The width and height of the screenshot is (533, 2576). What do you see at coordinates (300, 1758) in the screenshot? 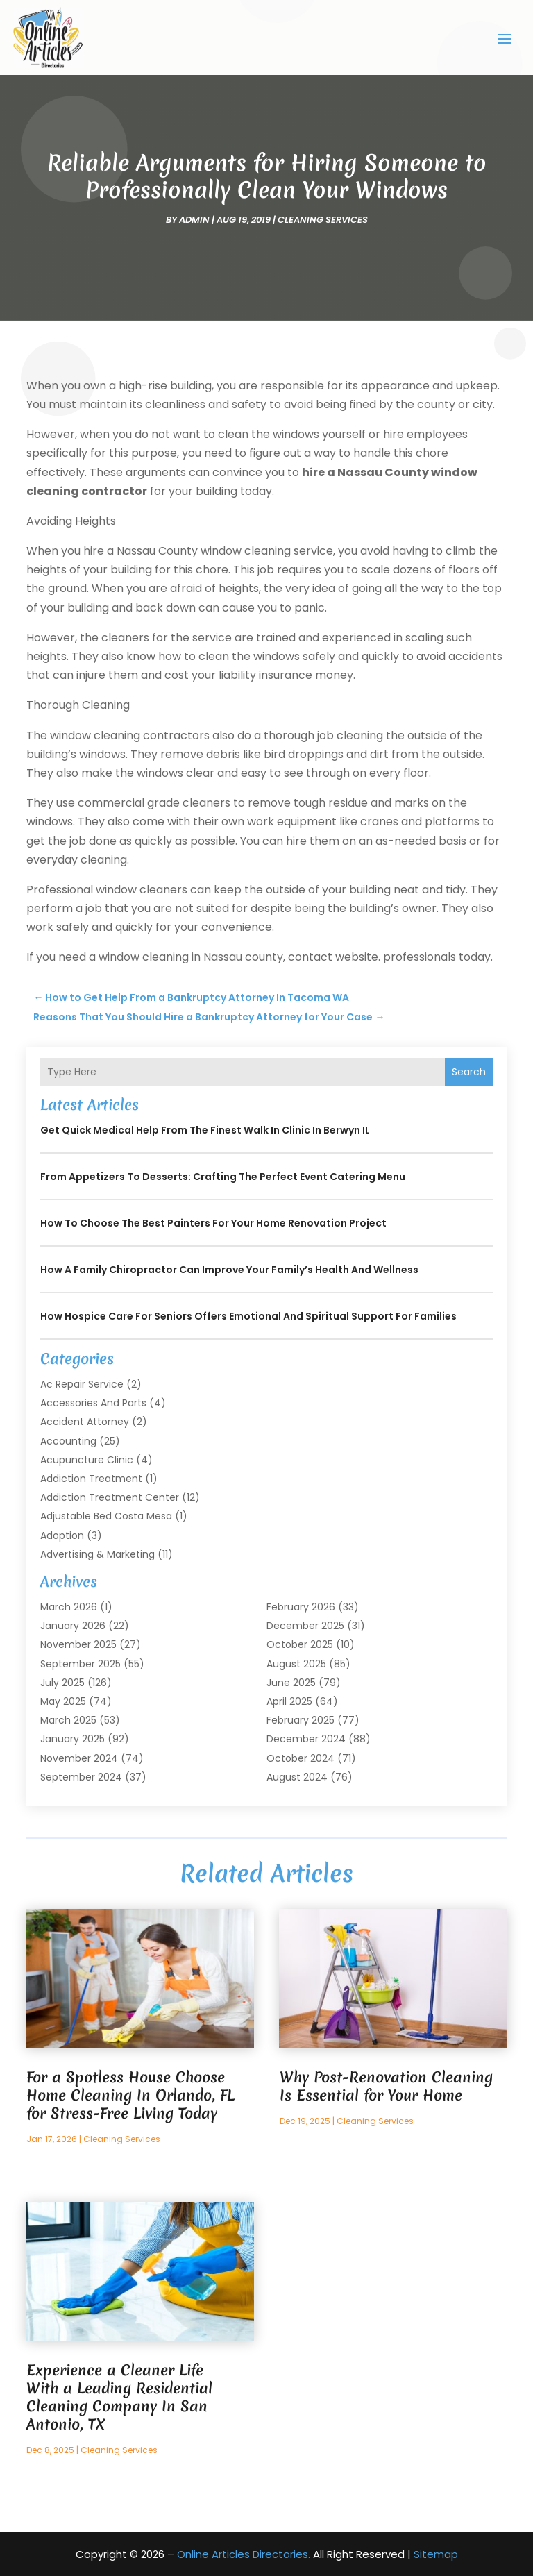
I see `October 2024` at bounding box center [300, 1758].